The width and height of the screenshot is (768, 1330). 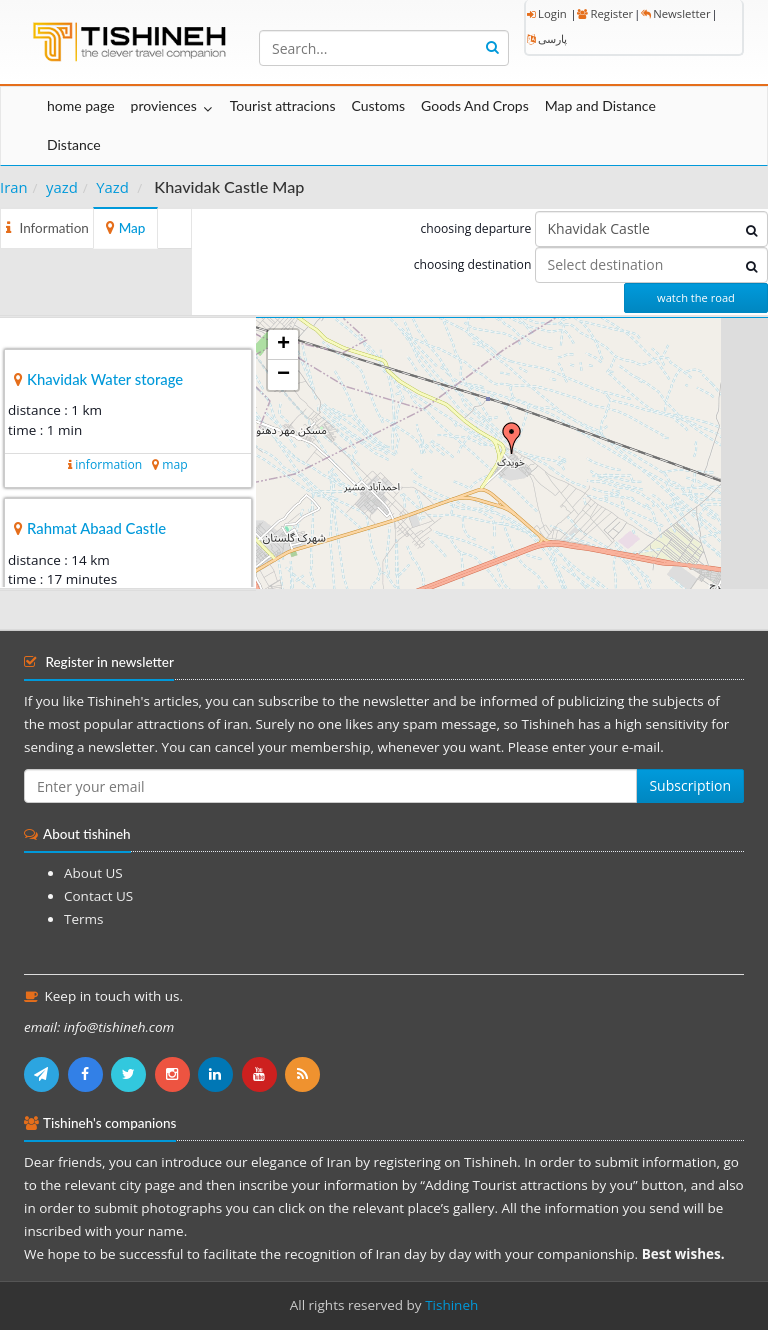 I want to click on − [button], so click(x=283, y=375).